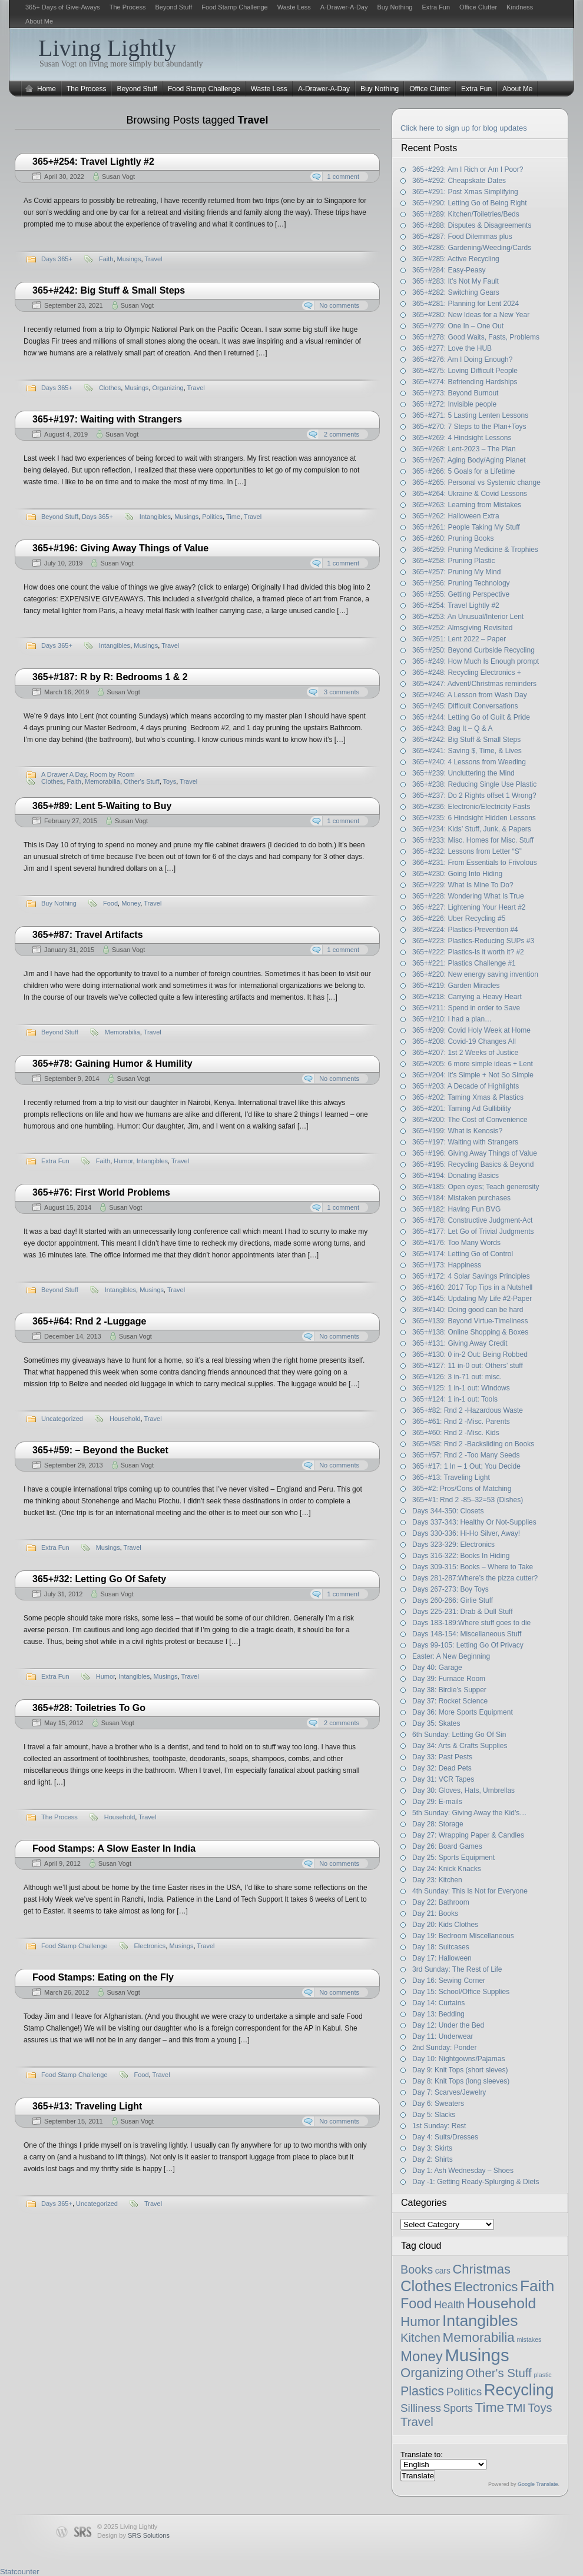  Describe the element at coordinates (501, 2303) in the screenshot. I see `Household [Household (43 items)]` at that location.